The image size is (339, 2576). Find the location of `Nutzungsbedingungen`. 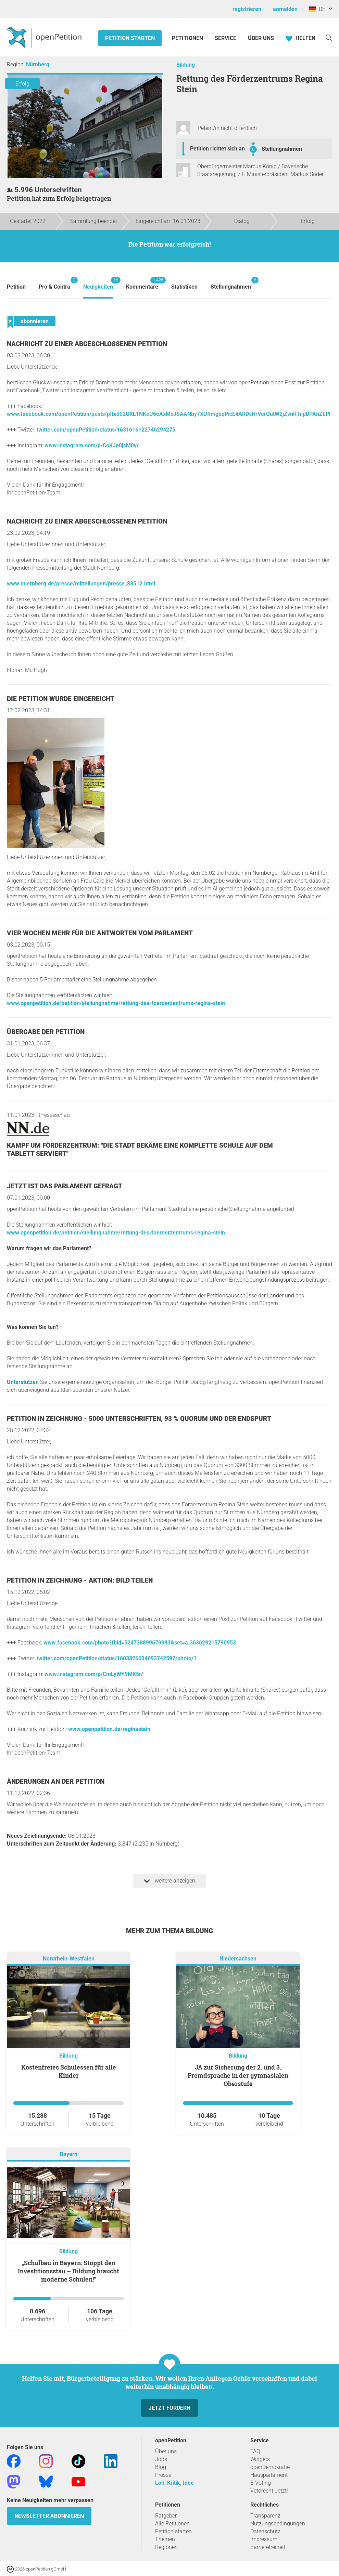

Nutzungsbedingungen is located at coordinates (277, 2523).